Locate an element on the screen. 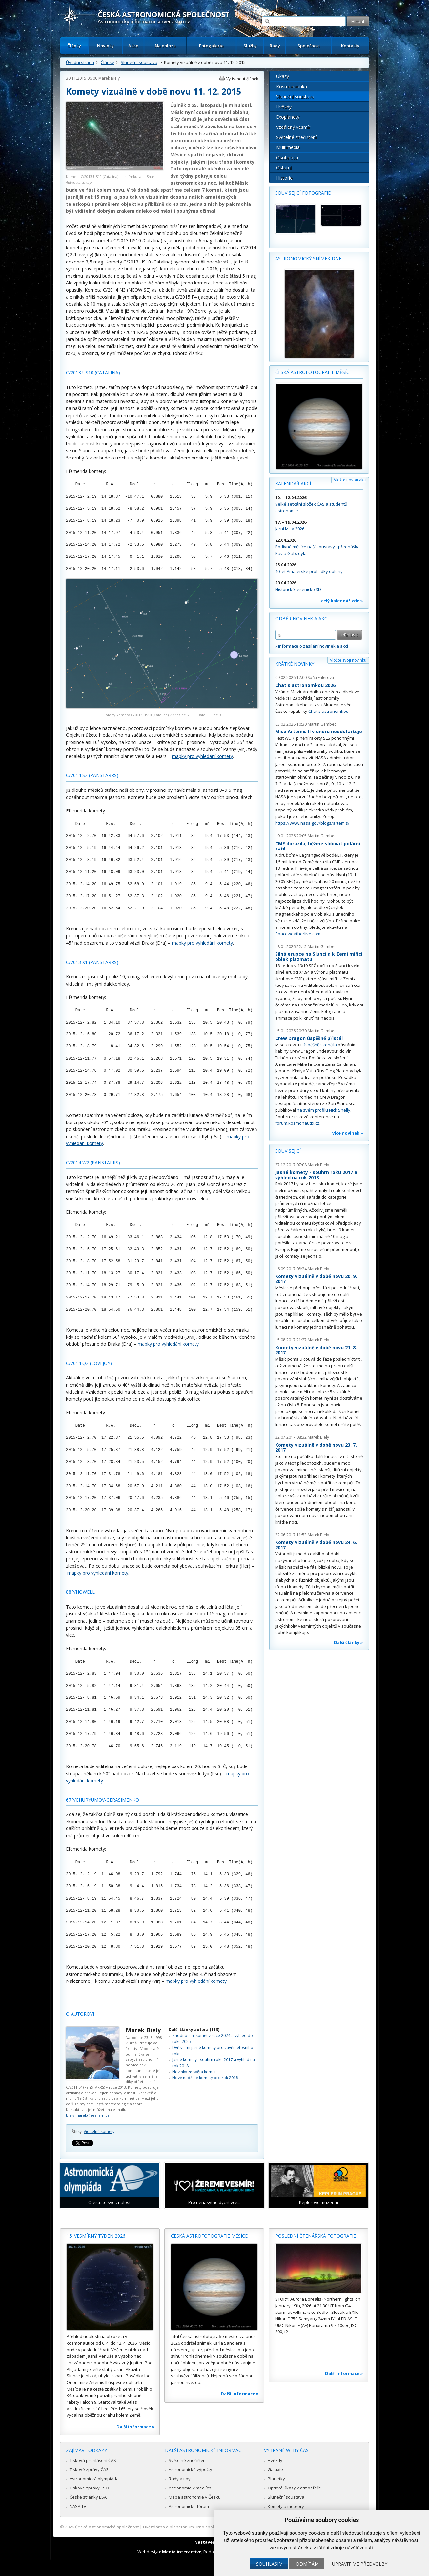 The height and width of the screenshot is (2576, 429). Kontakty is located at coordinates (350, 46).